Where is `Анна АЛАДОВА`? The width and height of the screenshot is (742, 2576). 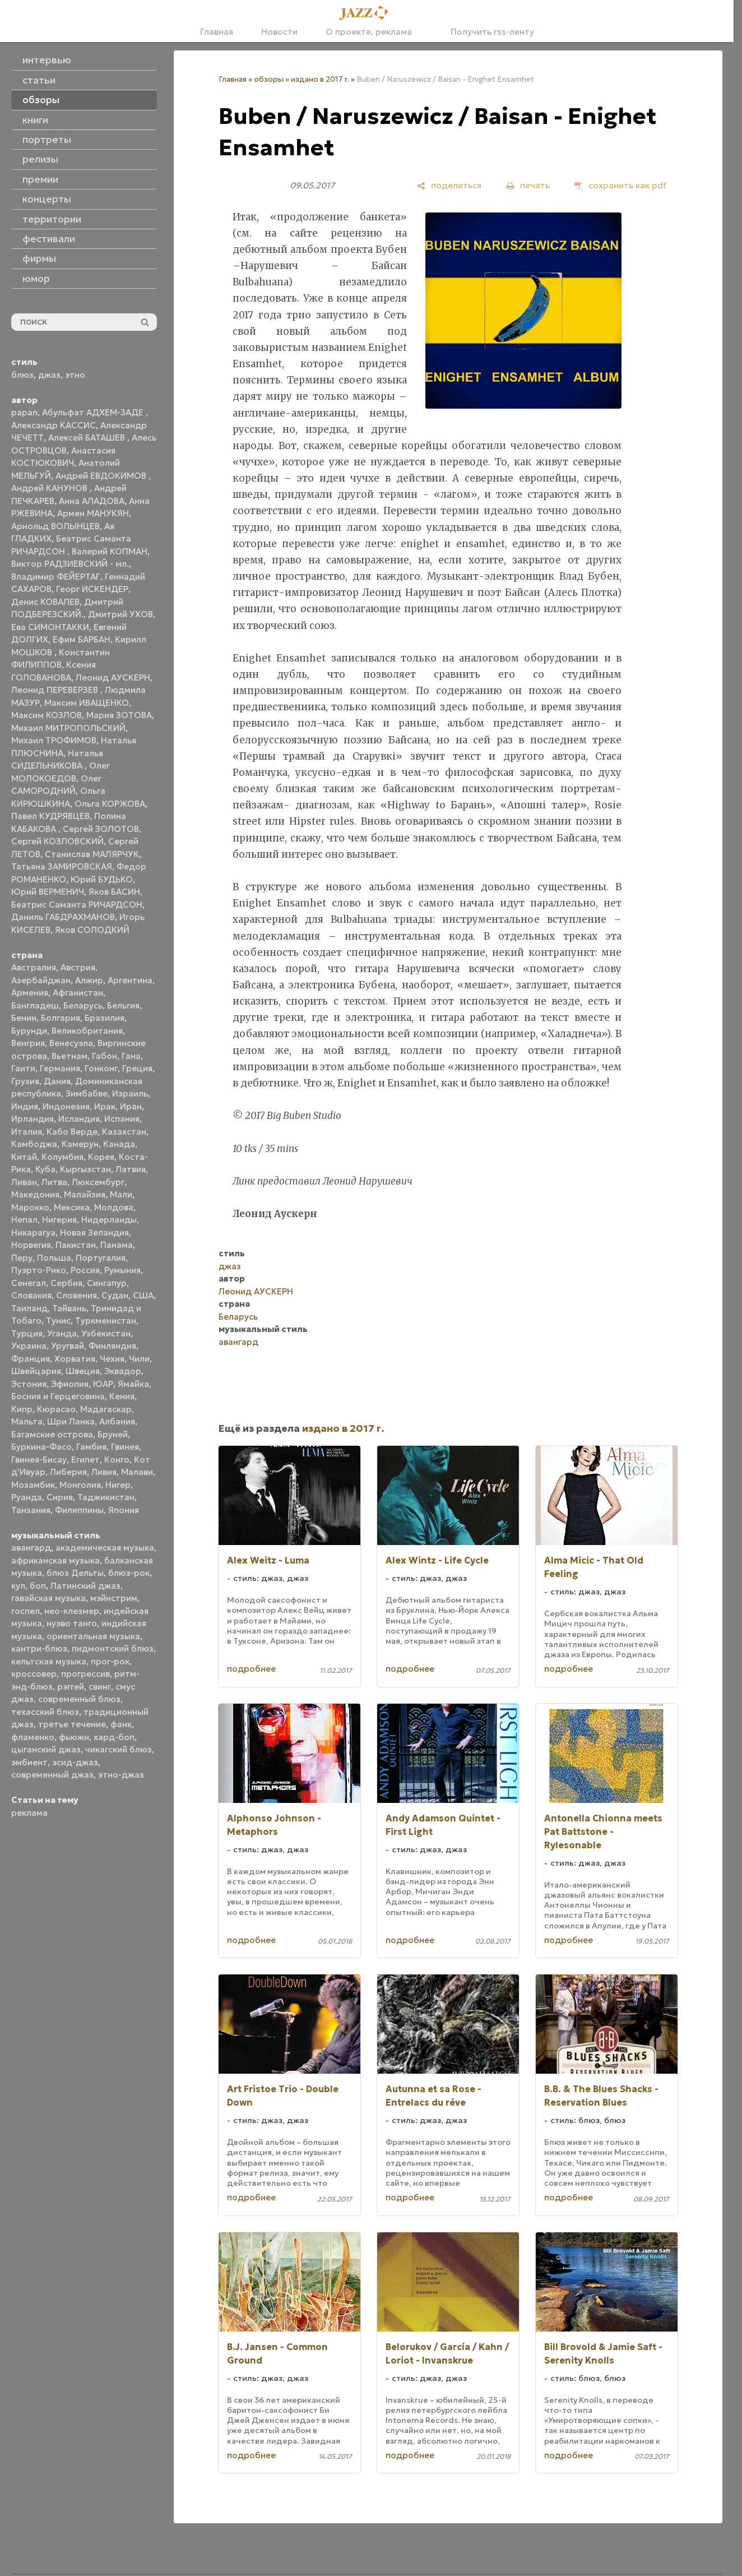 Анна АЛАДОВА is located at coordinates (91, 501).